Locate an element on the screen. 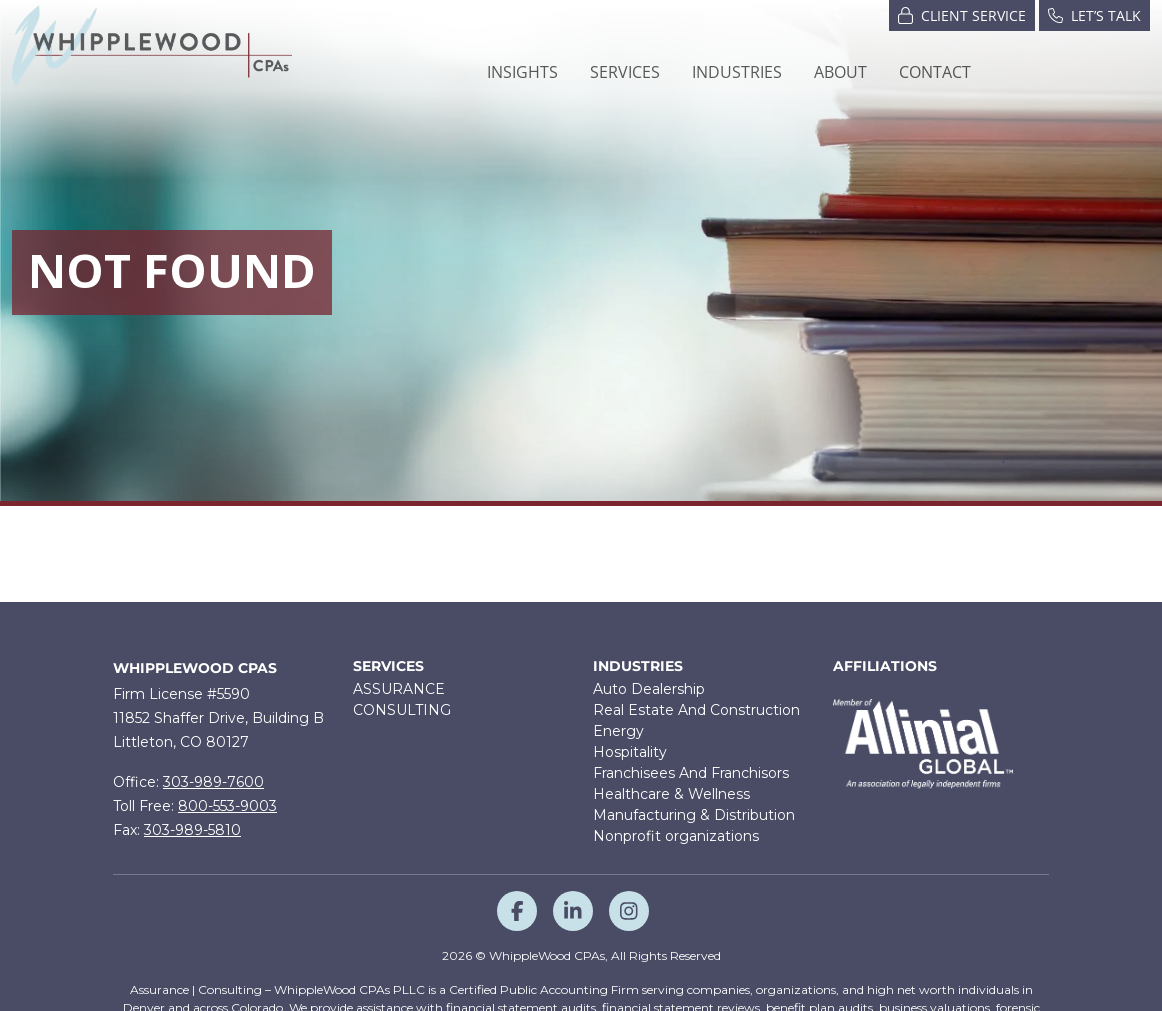 This screenshot has height=1011, width=1162. Hospitality is located at coordinates (630, 752).